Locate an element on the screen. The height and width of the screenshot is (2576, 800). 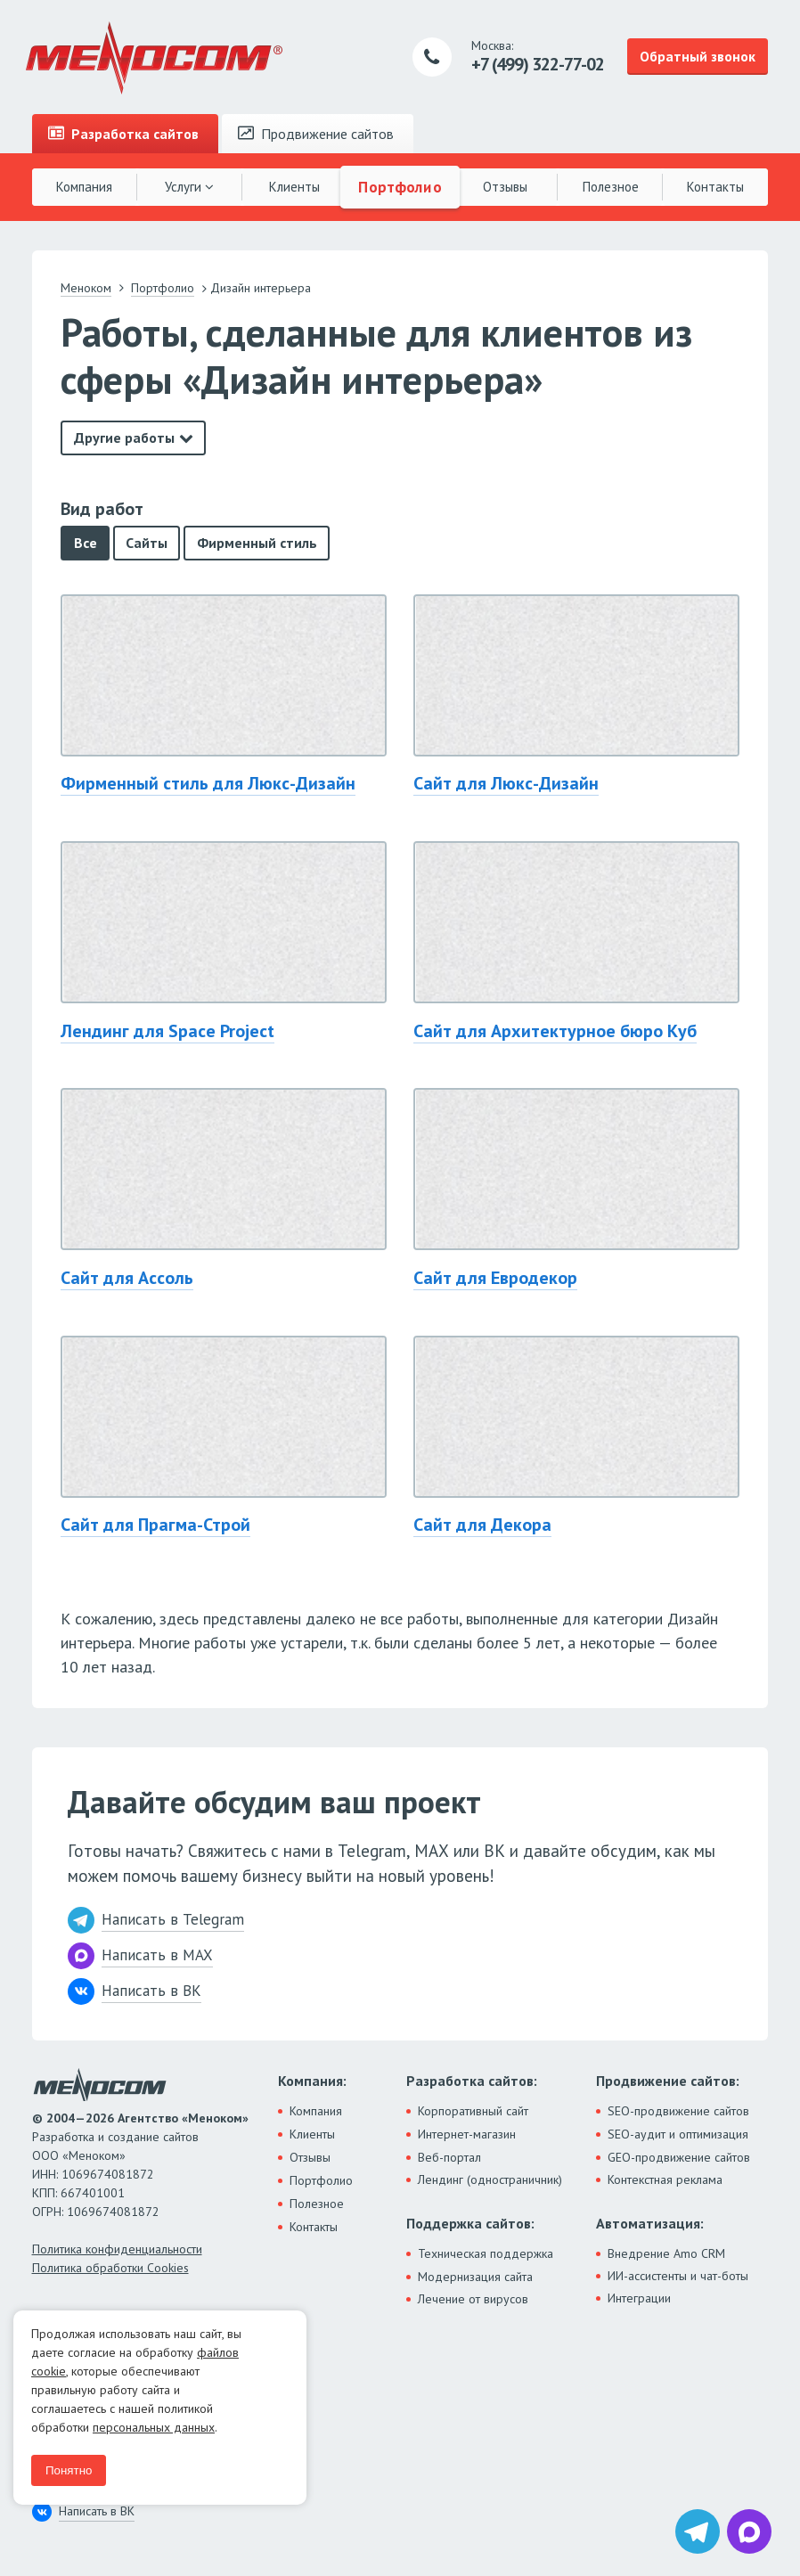
Обратный звонок is located at coordinates (697, 56).